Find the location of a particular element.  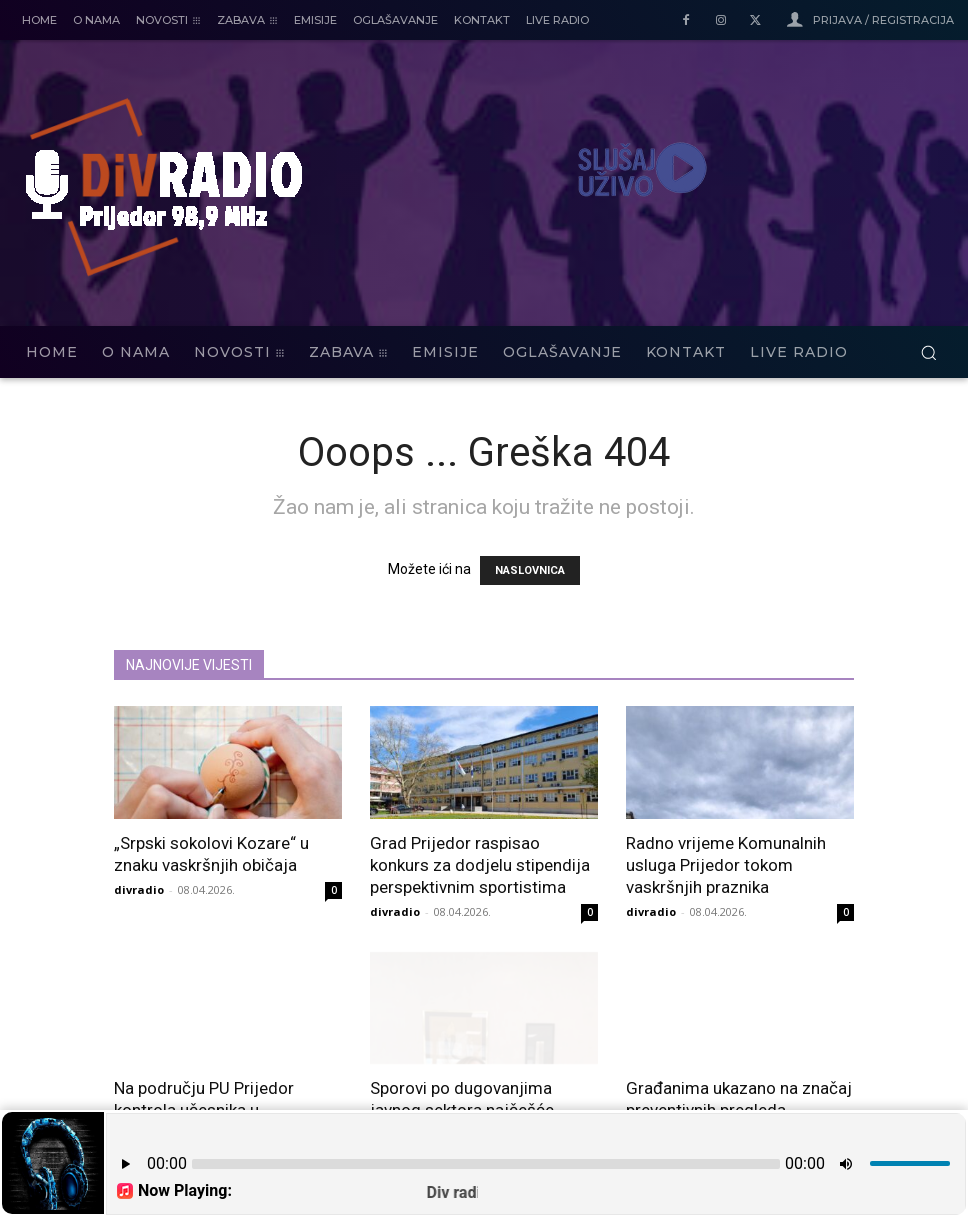

Radno vrijeme Komunalnih usluga Prijedor tokom vaskršnjih praznika is located at coordinates (726, 865).